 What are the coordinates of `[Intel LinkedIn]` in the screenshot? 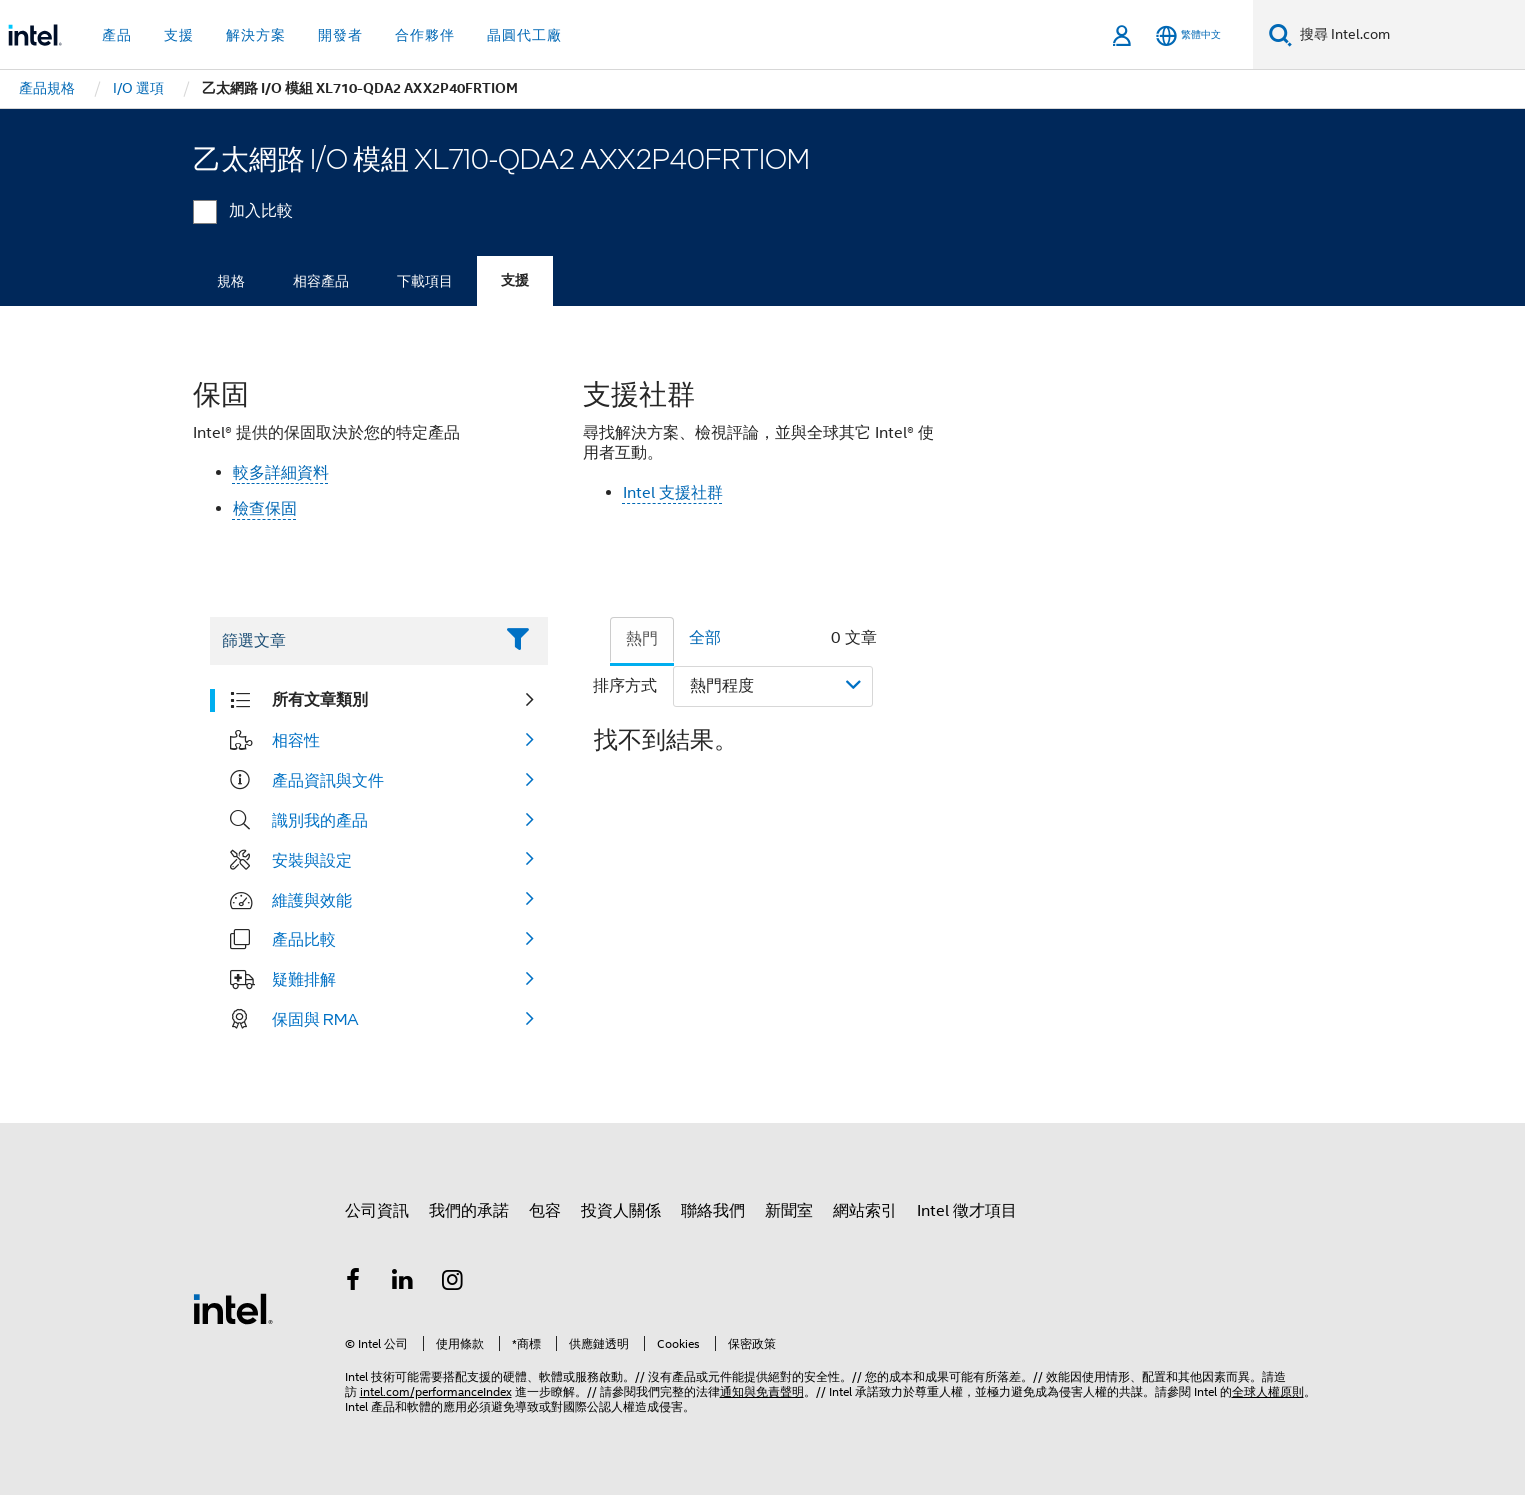 It's located at (403, 1283).